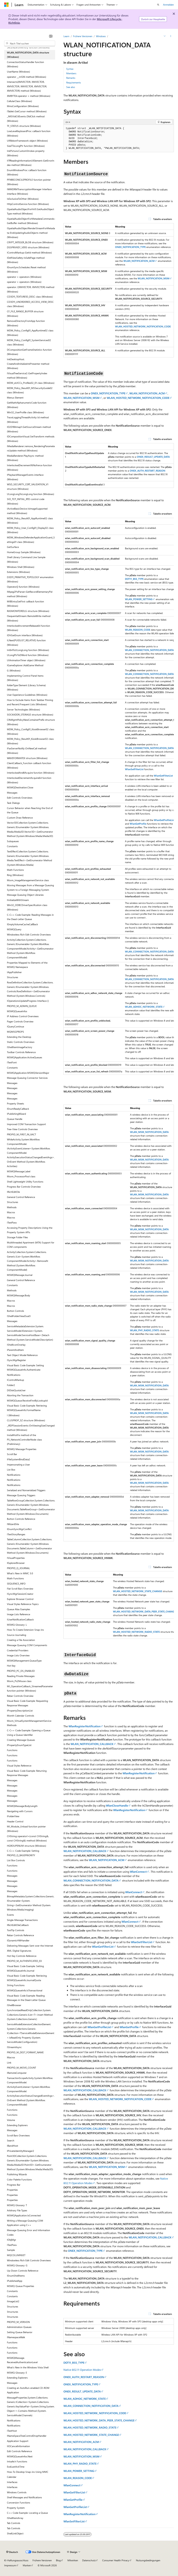  Describe the element at coordinates (21, 1197) in the screenshot. I see `General Control Reference [treeitem]` at that location.